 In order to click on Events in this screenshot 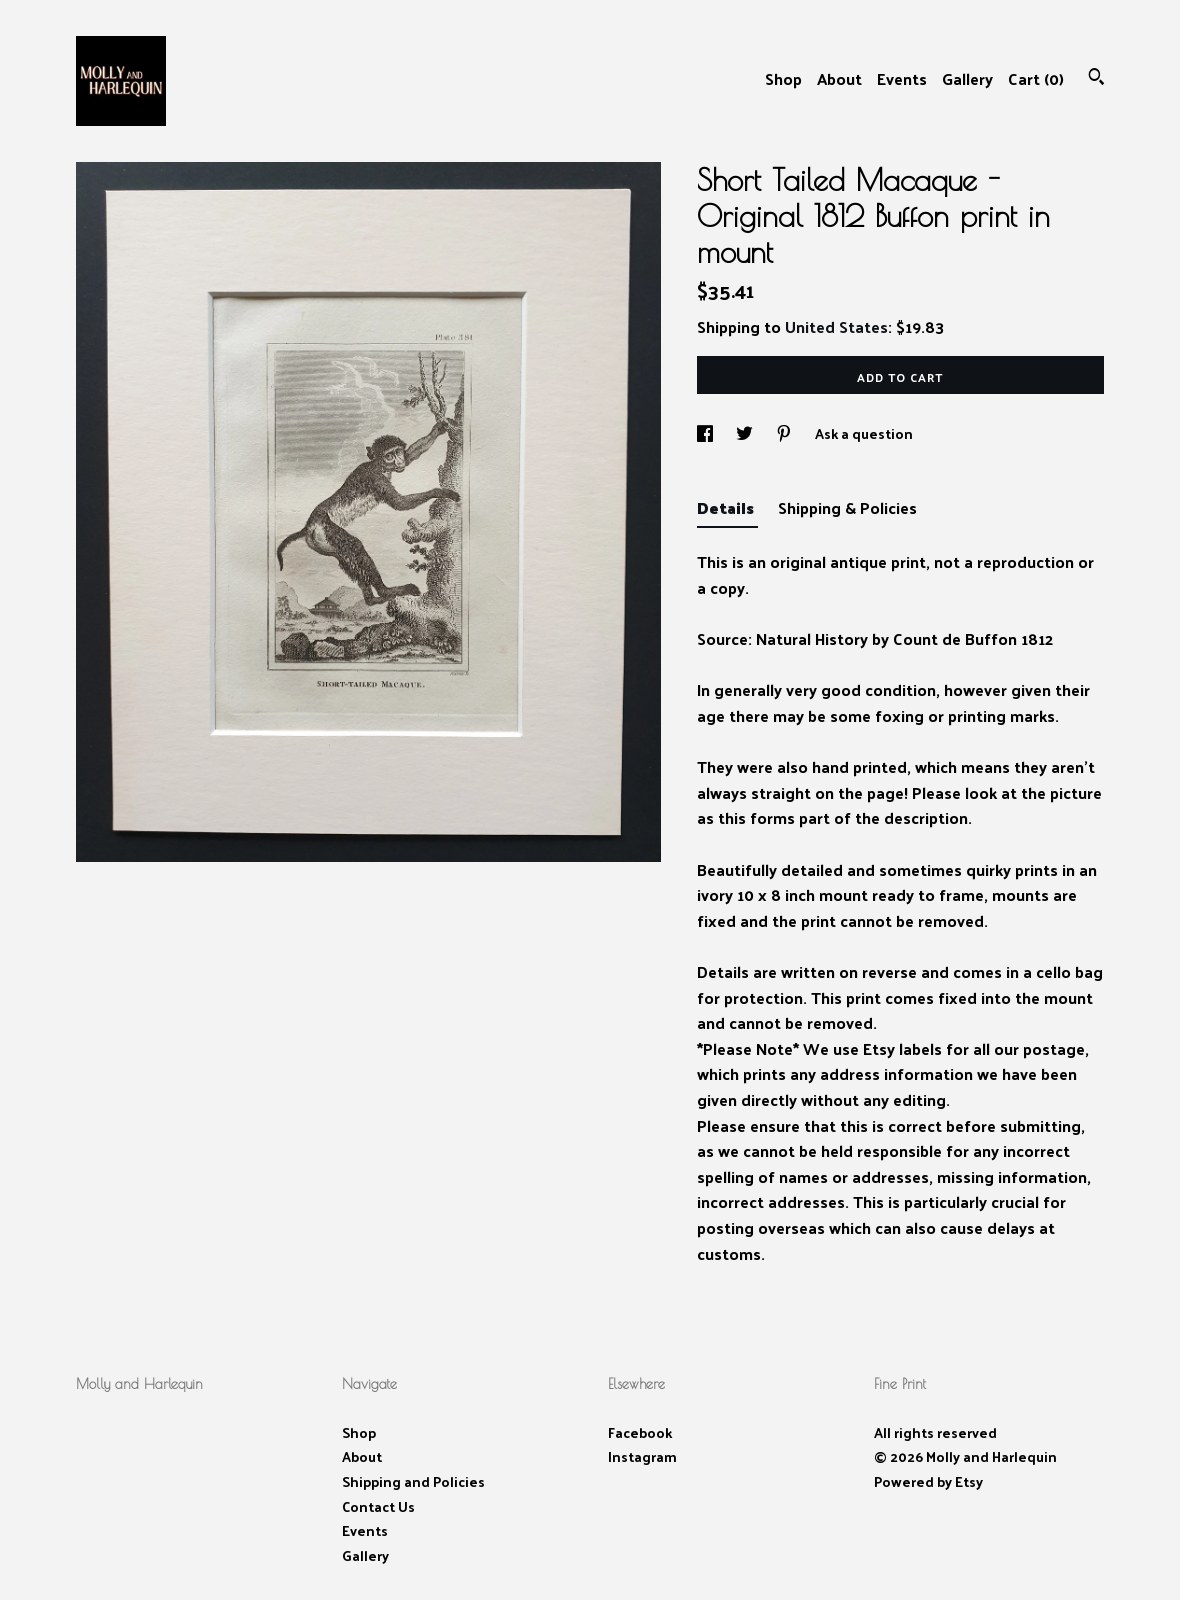, I will do `click(902, 78)`.